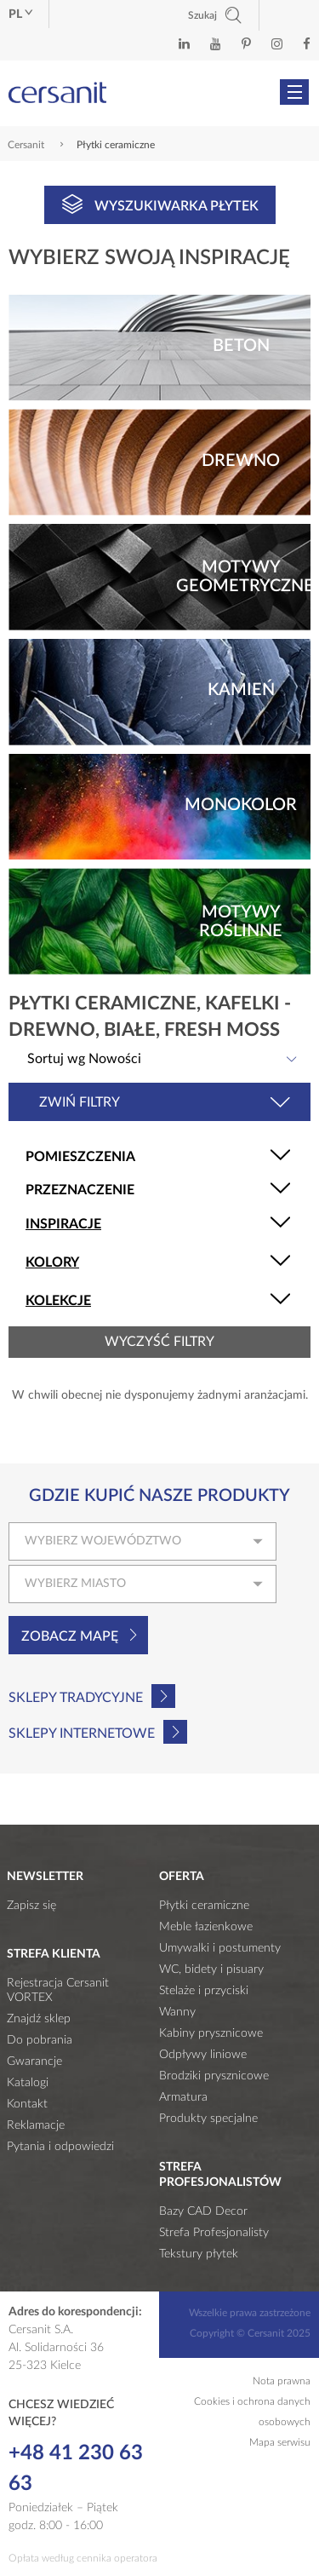  What do you see at coordinates (39, 2019) in the screenshot?
I see `Znajdź sklep` at bounding box center [39, 2019].